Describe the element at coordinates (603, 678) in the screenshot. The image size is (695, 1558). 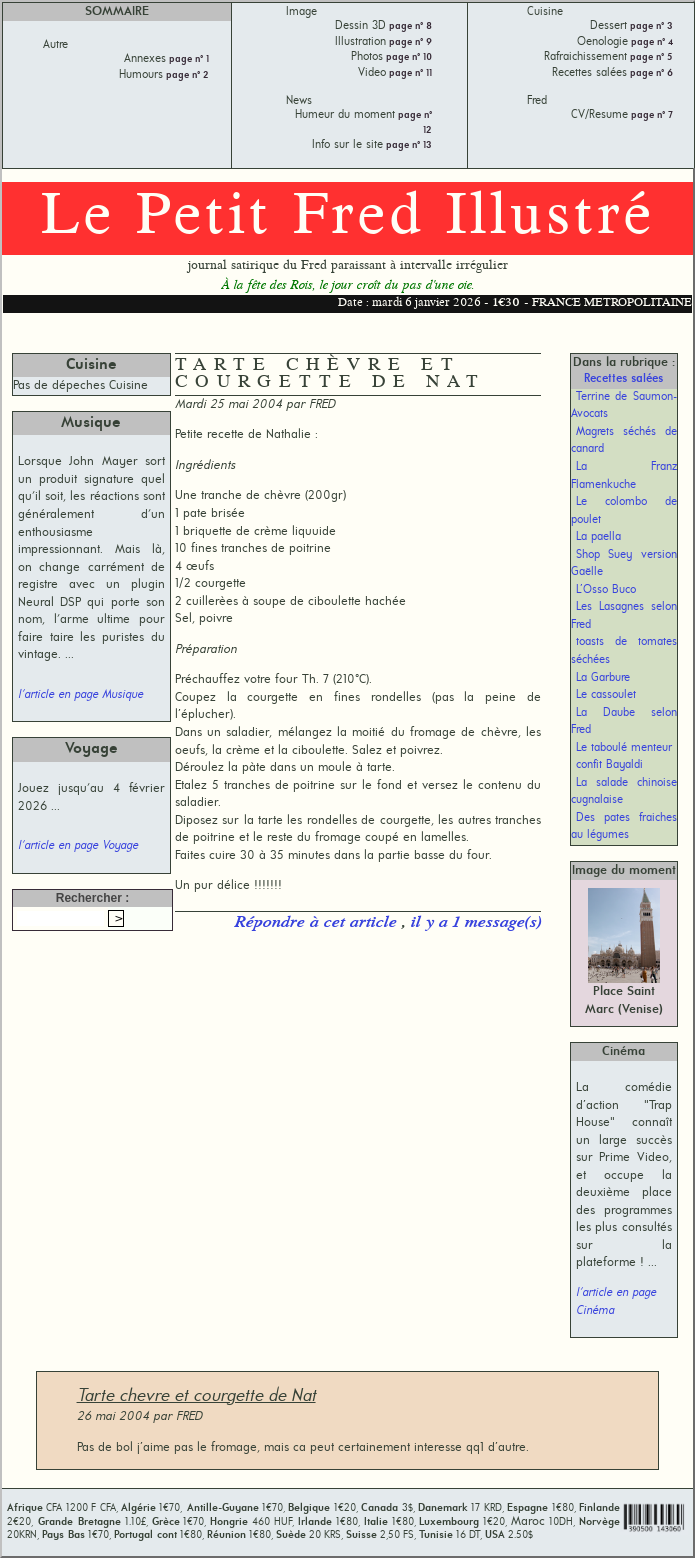
I see `La Garbure` at that location.